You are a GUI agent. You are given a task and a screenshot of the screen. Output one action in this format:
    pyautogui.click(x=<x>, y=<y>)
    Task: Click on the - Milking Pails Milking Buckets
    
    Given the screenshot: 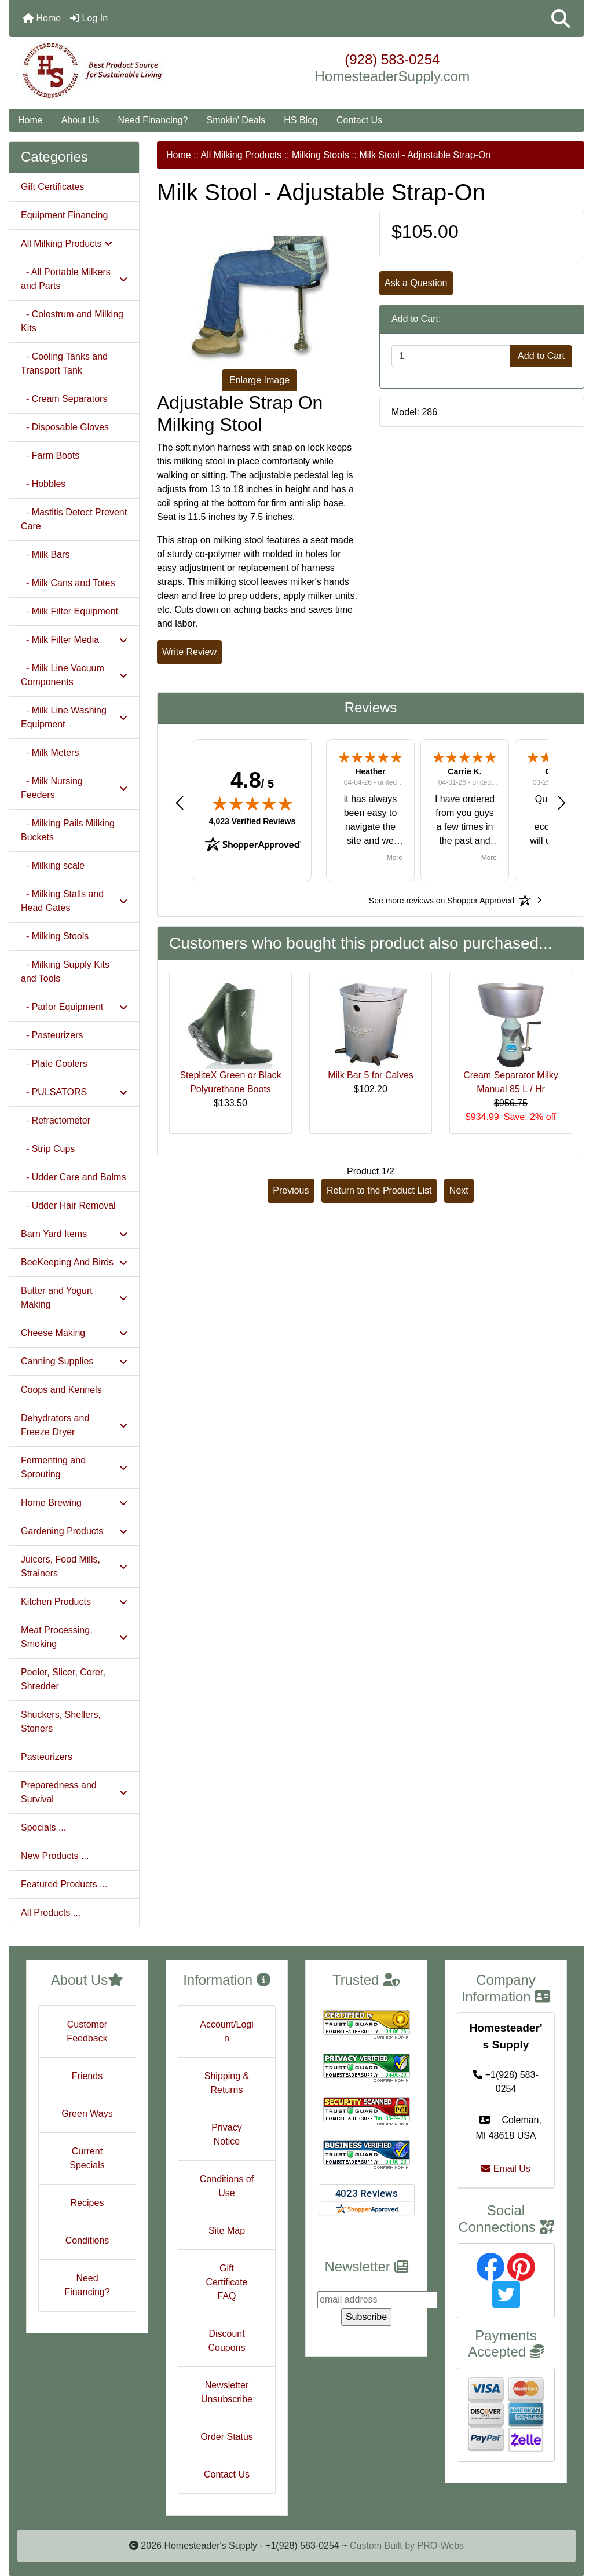 What is the action you would take?
    pyautogui.click(x=68, y=830)
    